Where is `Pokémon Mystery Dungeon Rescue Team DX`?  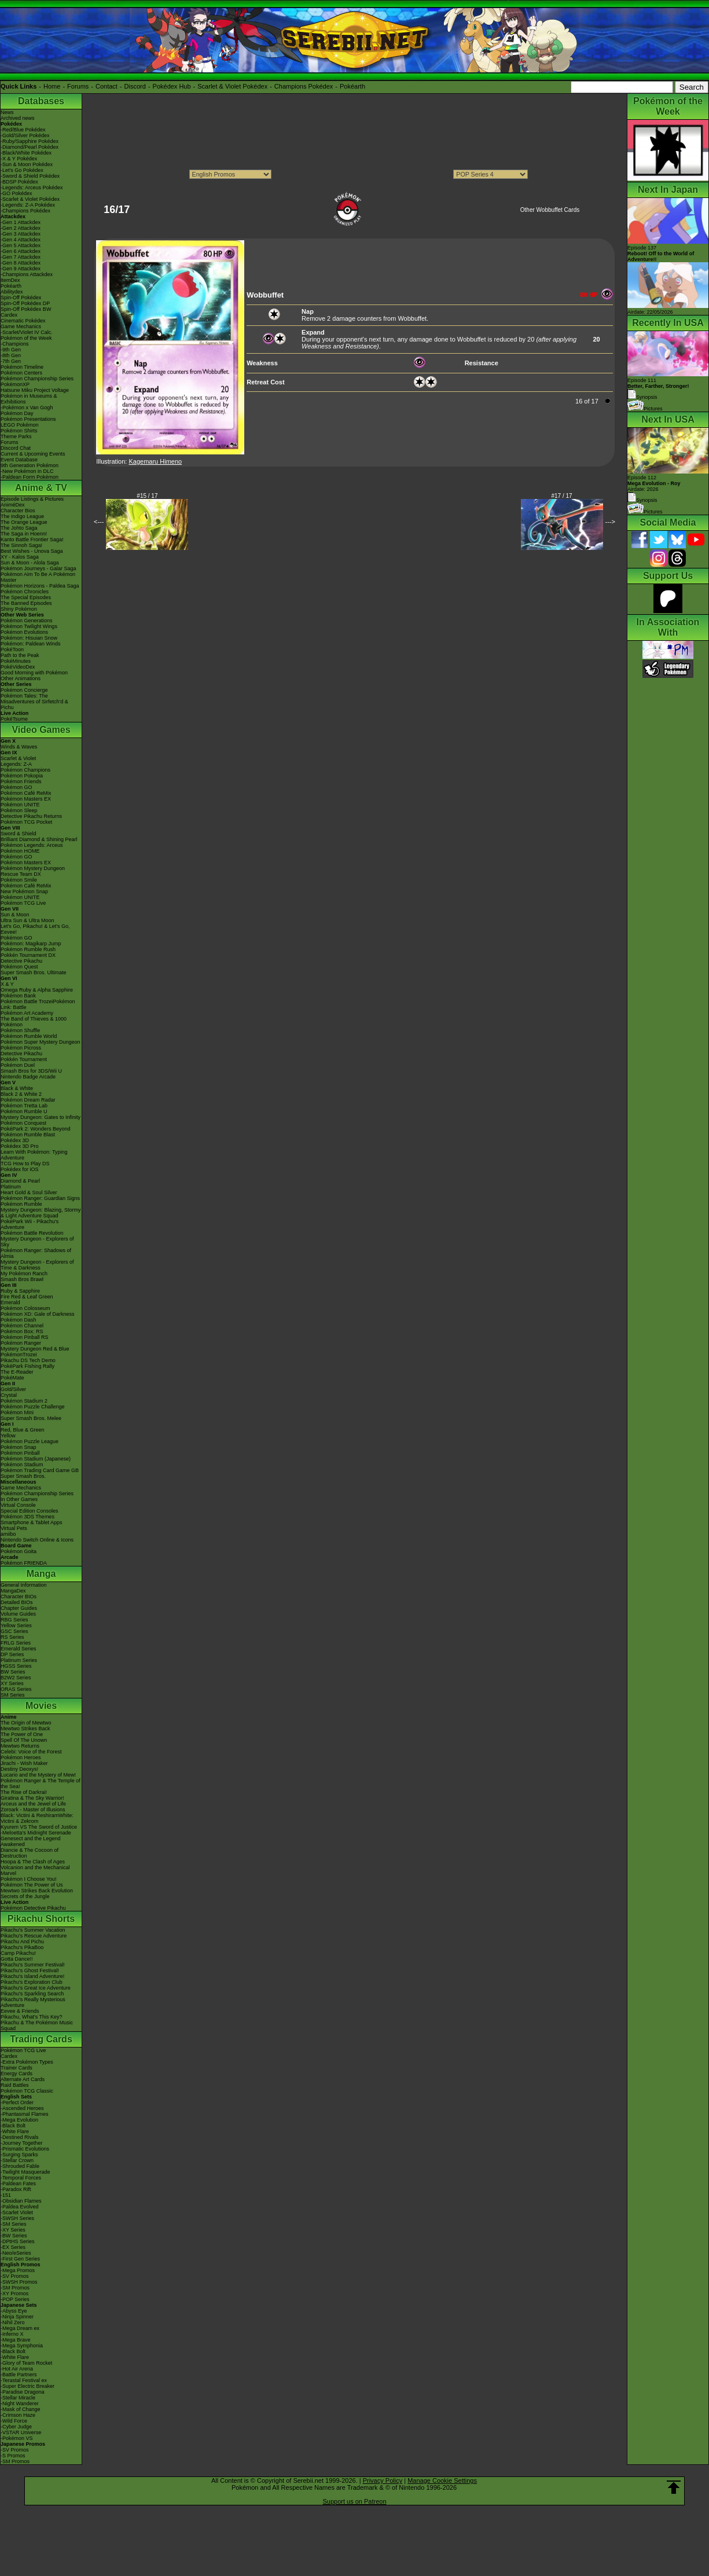
Pokémon Mystery Dungeon Rescue Team DX is located at coordinates (33, 871).